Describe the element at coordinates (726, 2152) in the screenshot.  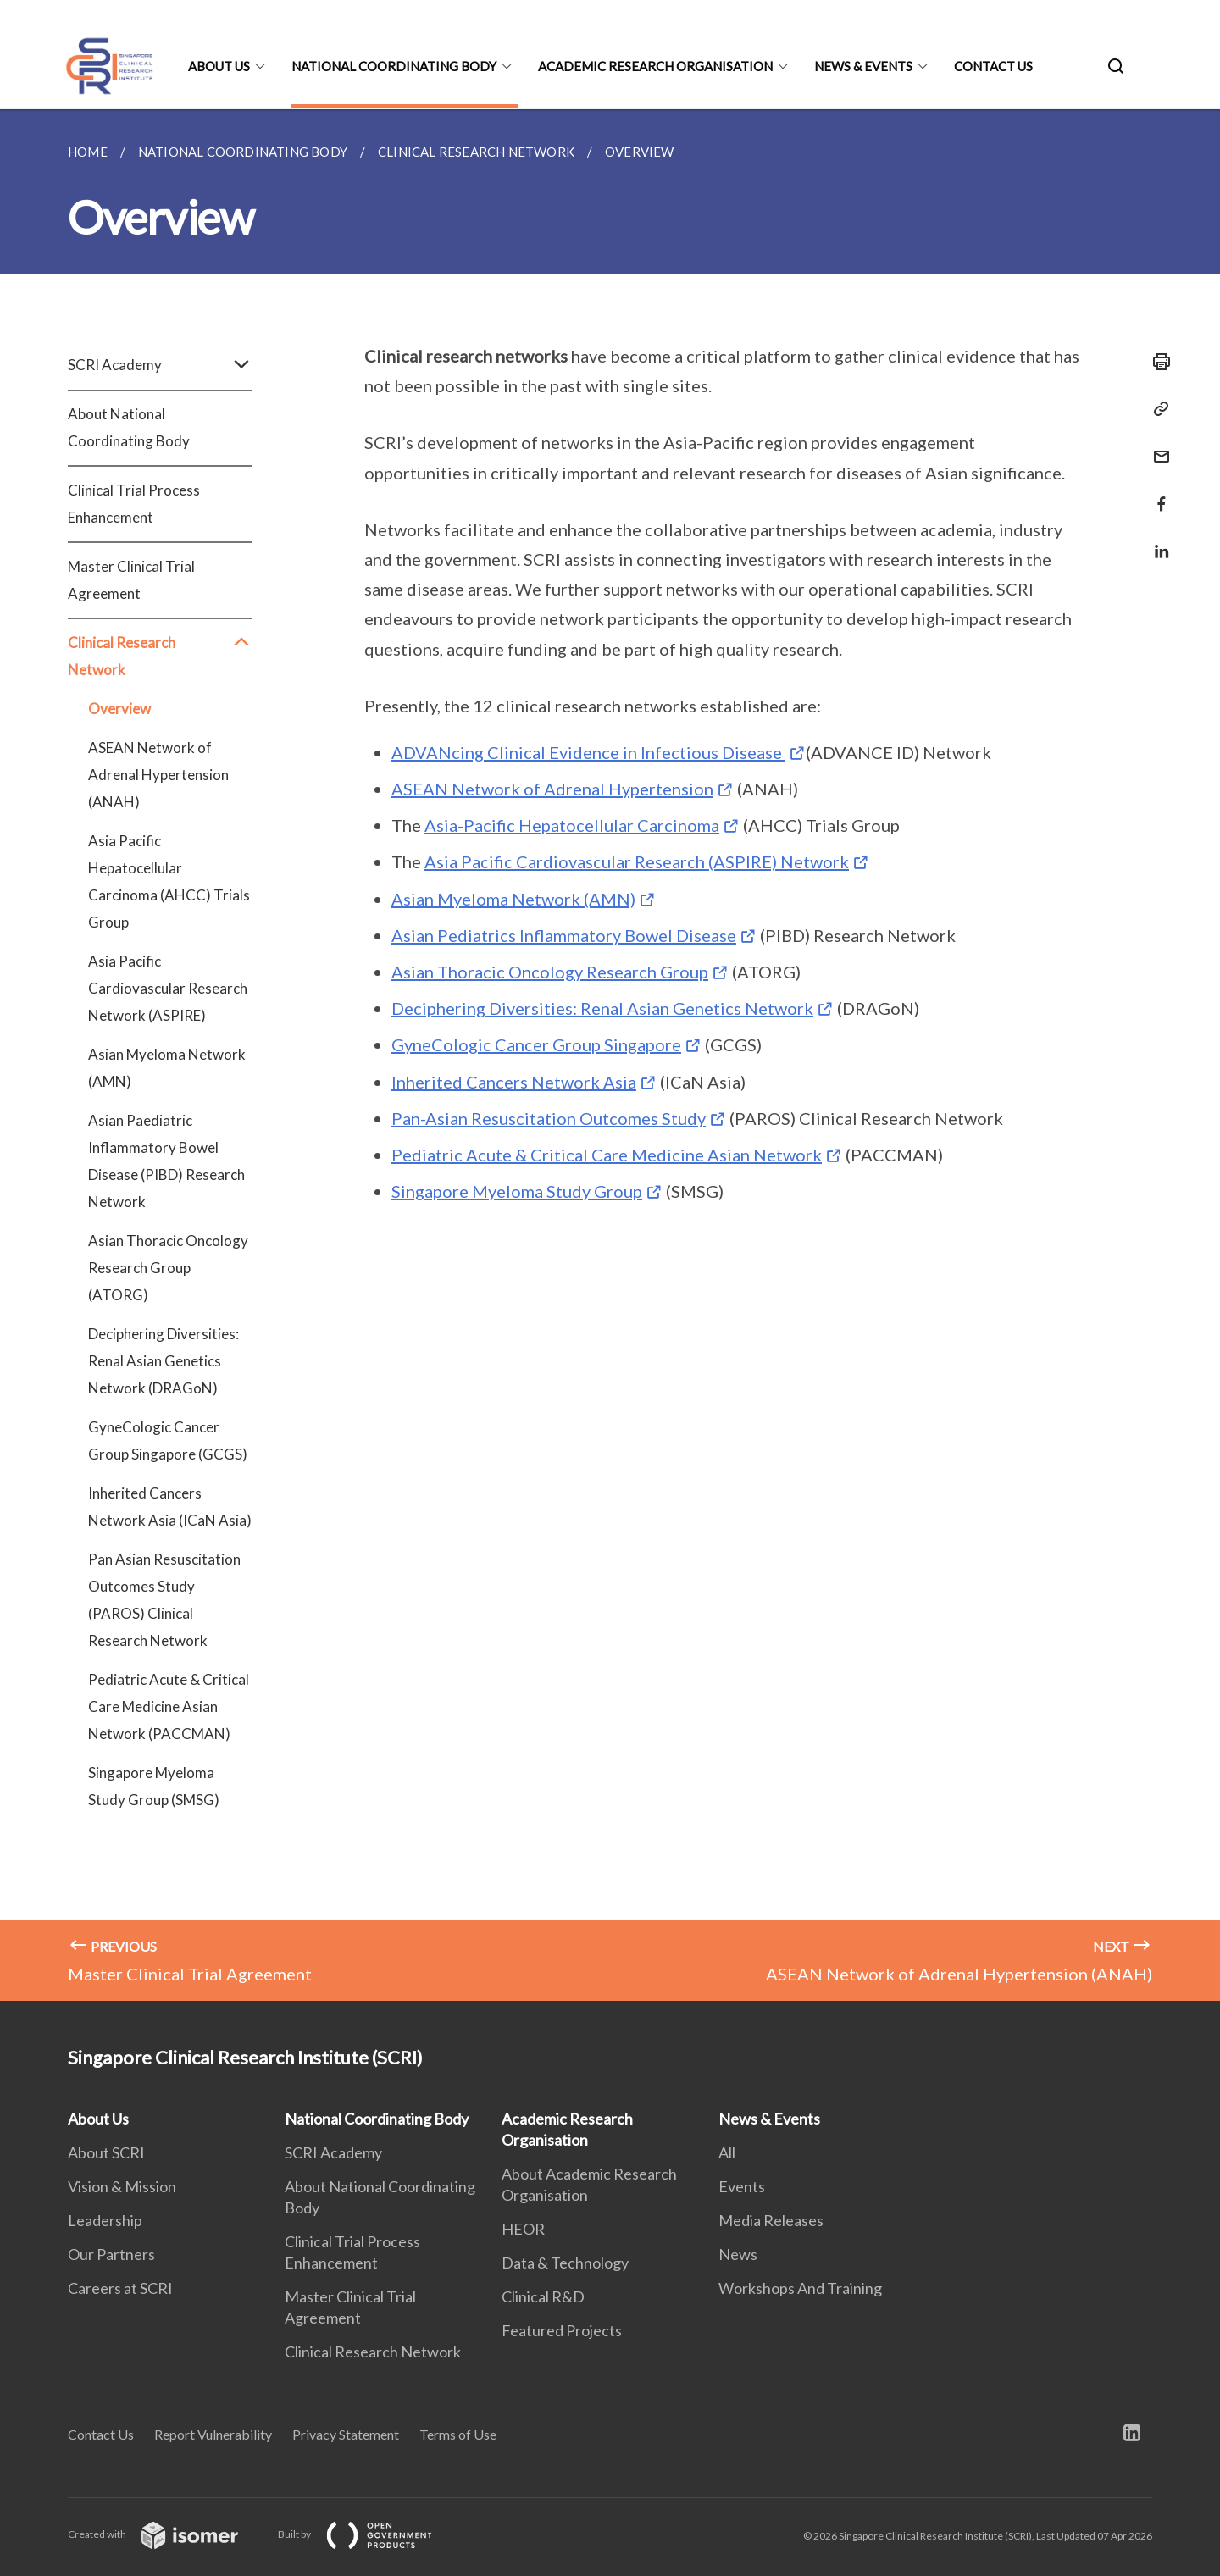
I see `All` at that location.